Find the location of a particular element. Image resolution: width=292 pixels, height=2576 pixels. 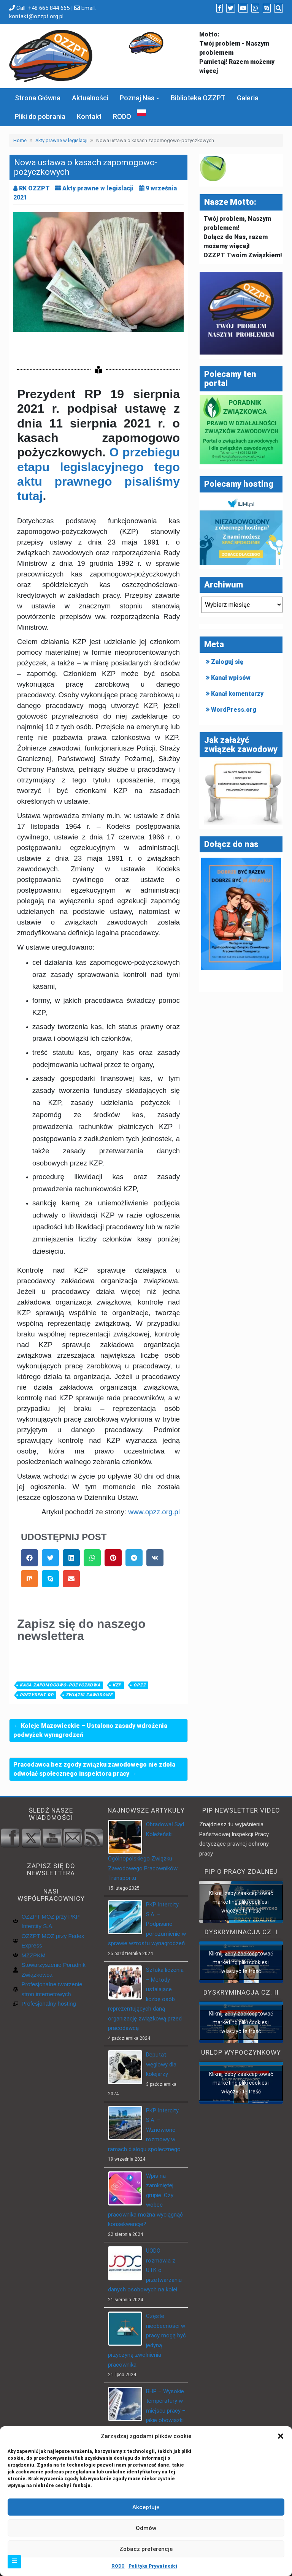

BHP – Wysokie temperatury w miejscu pracy – jakie obowiązki ma pracodawca? is located at coordinates (147, 2411).